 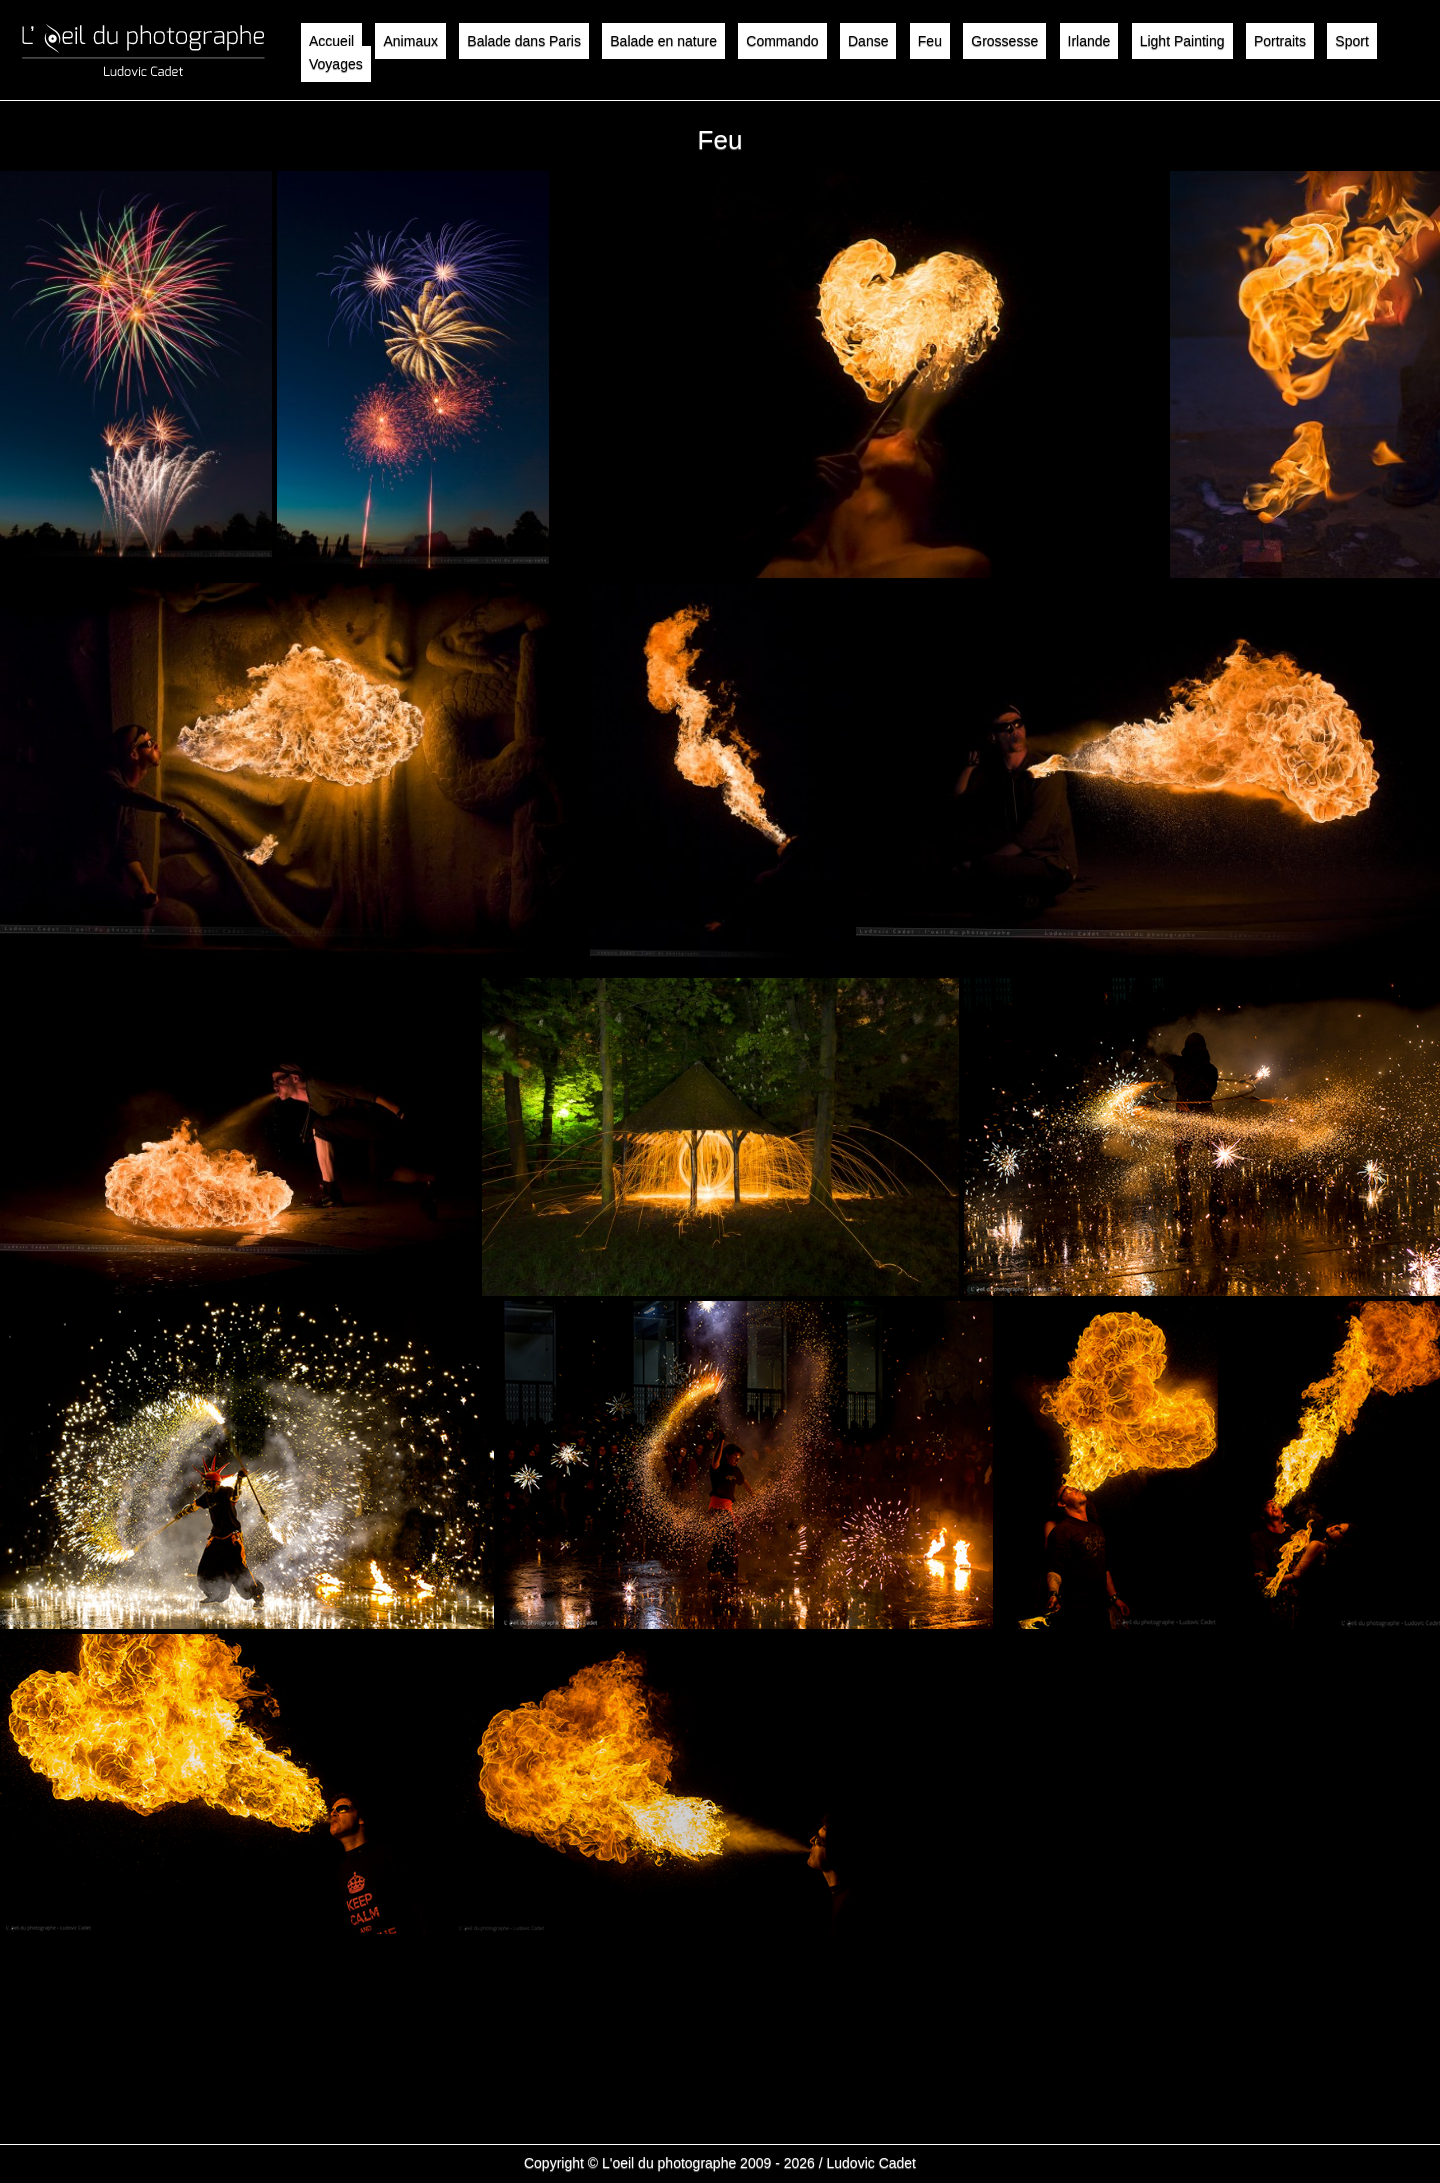 What do you see at coordinates (1280, 41) in the screenshot?
I see `Portraits` at bounding box center [1280, 41].